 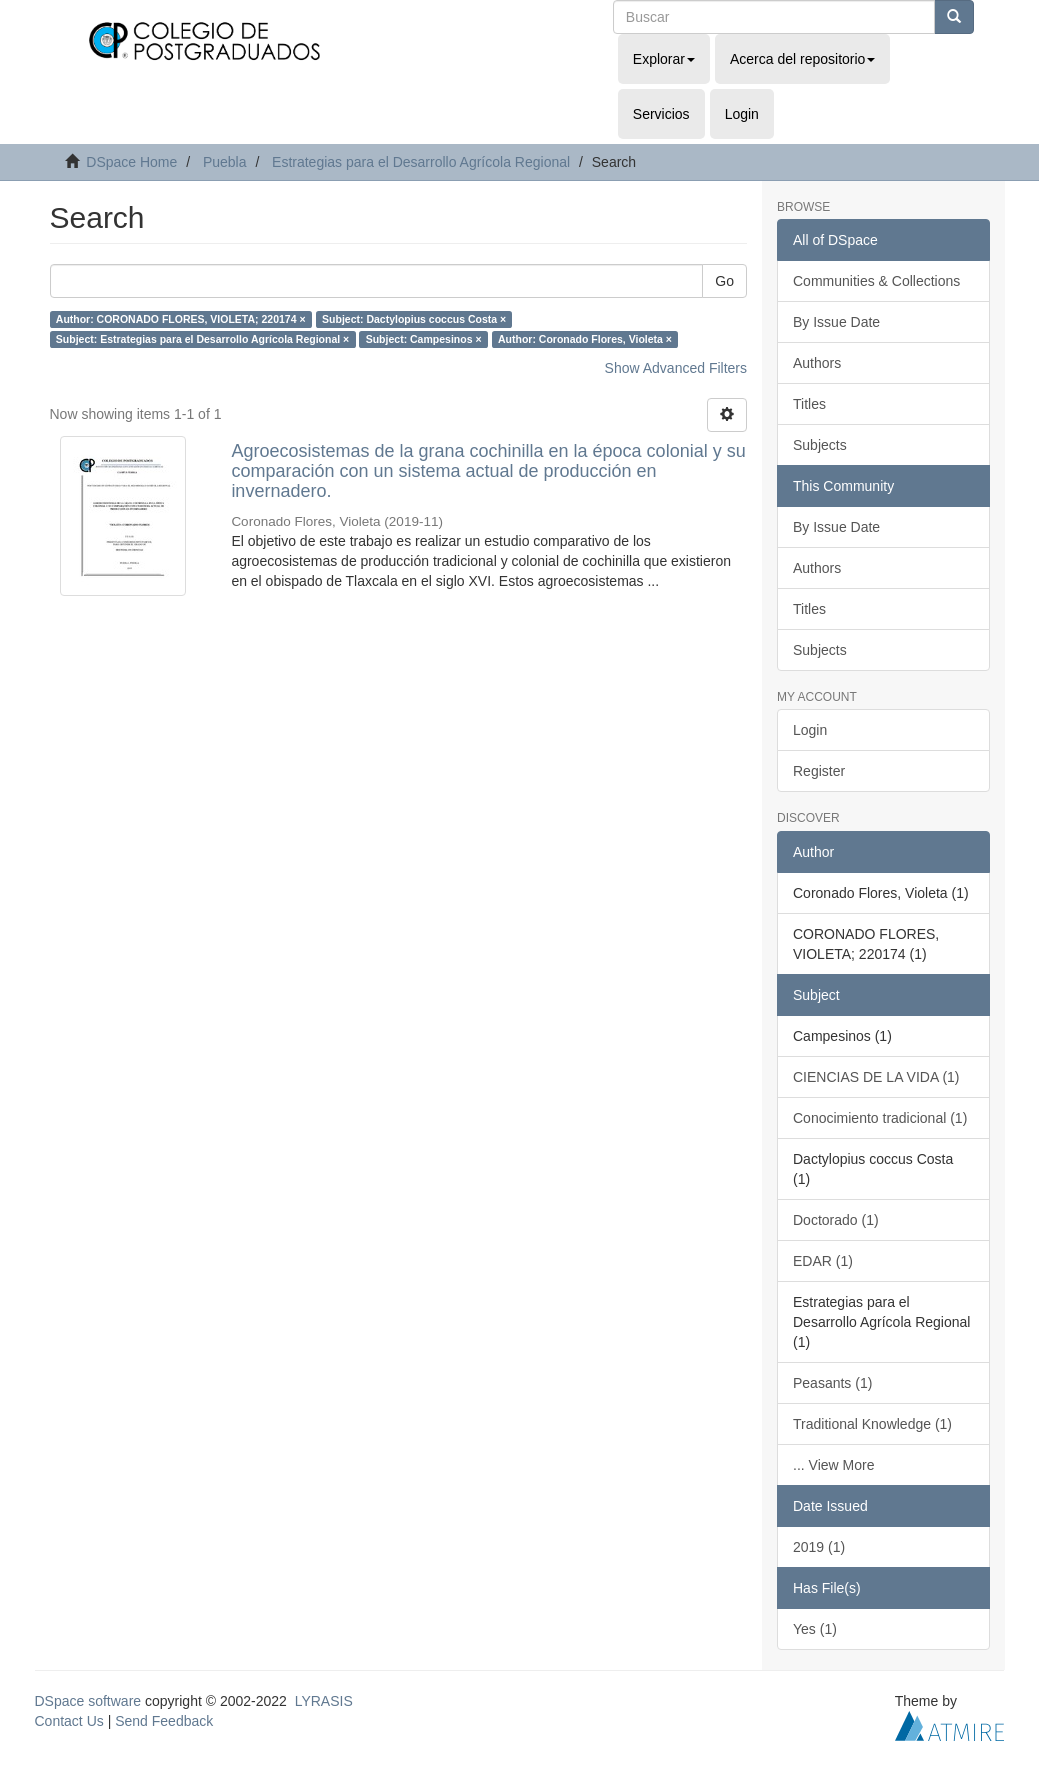 I want to click on Conocimiento tradicional (1), so click(x=880, y=1118).